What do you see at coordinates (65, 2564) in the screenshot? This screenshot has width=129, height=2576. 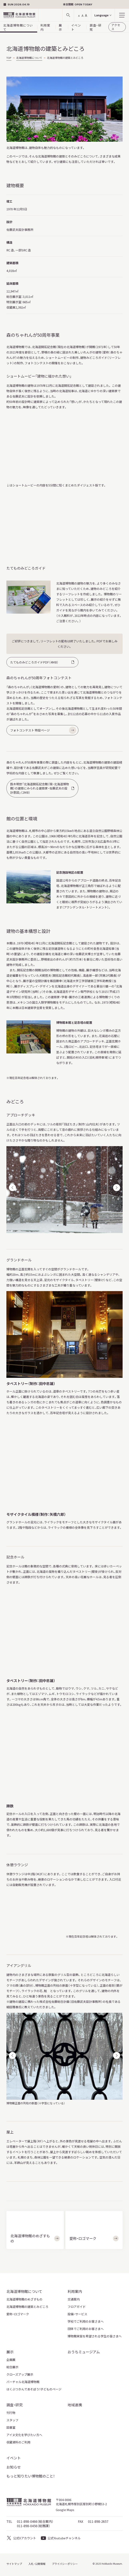 I see `プライバシーポリシー` at bounding box center [65, 2564].